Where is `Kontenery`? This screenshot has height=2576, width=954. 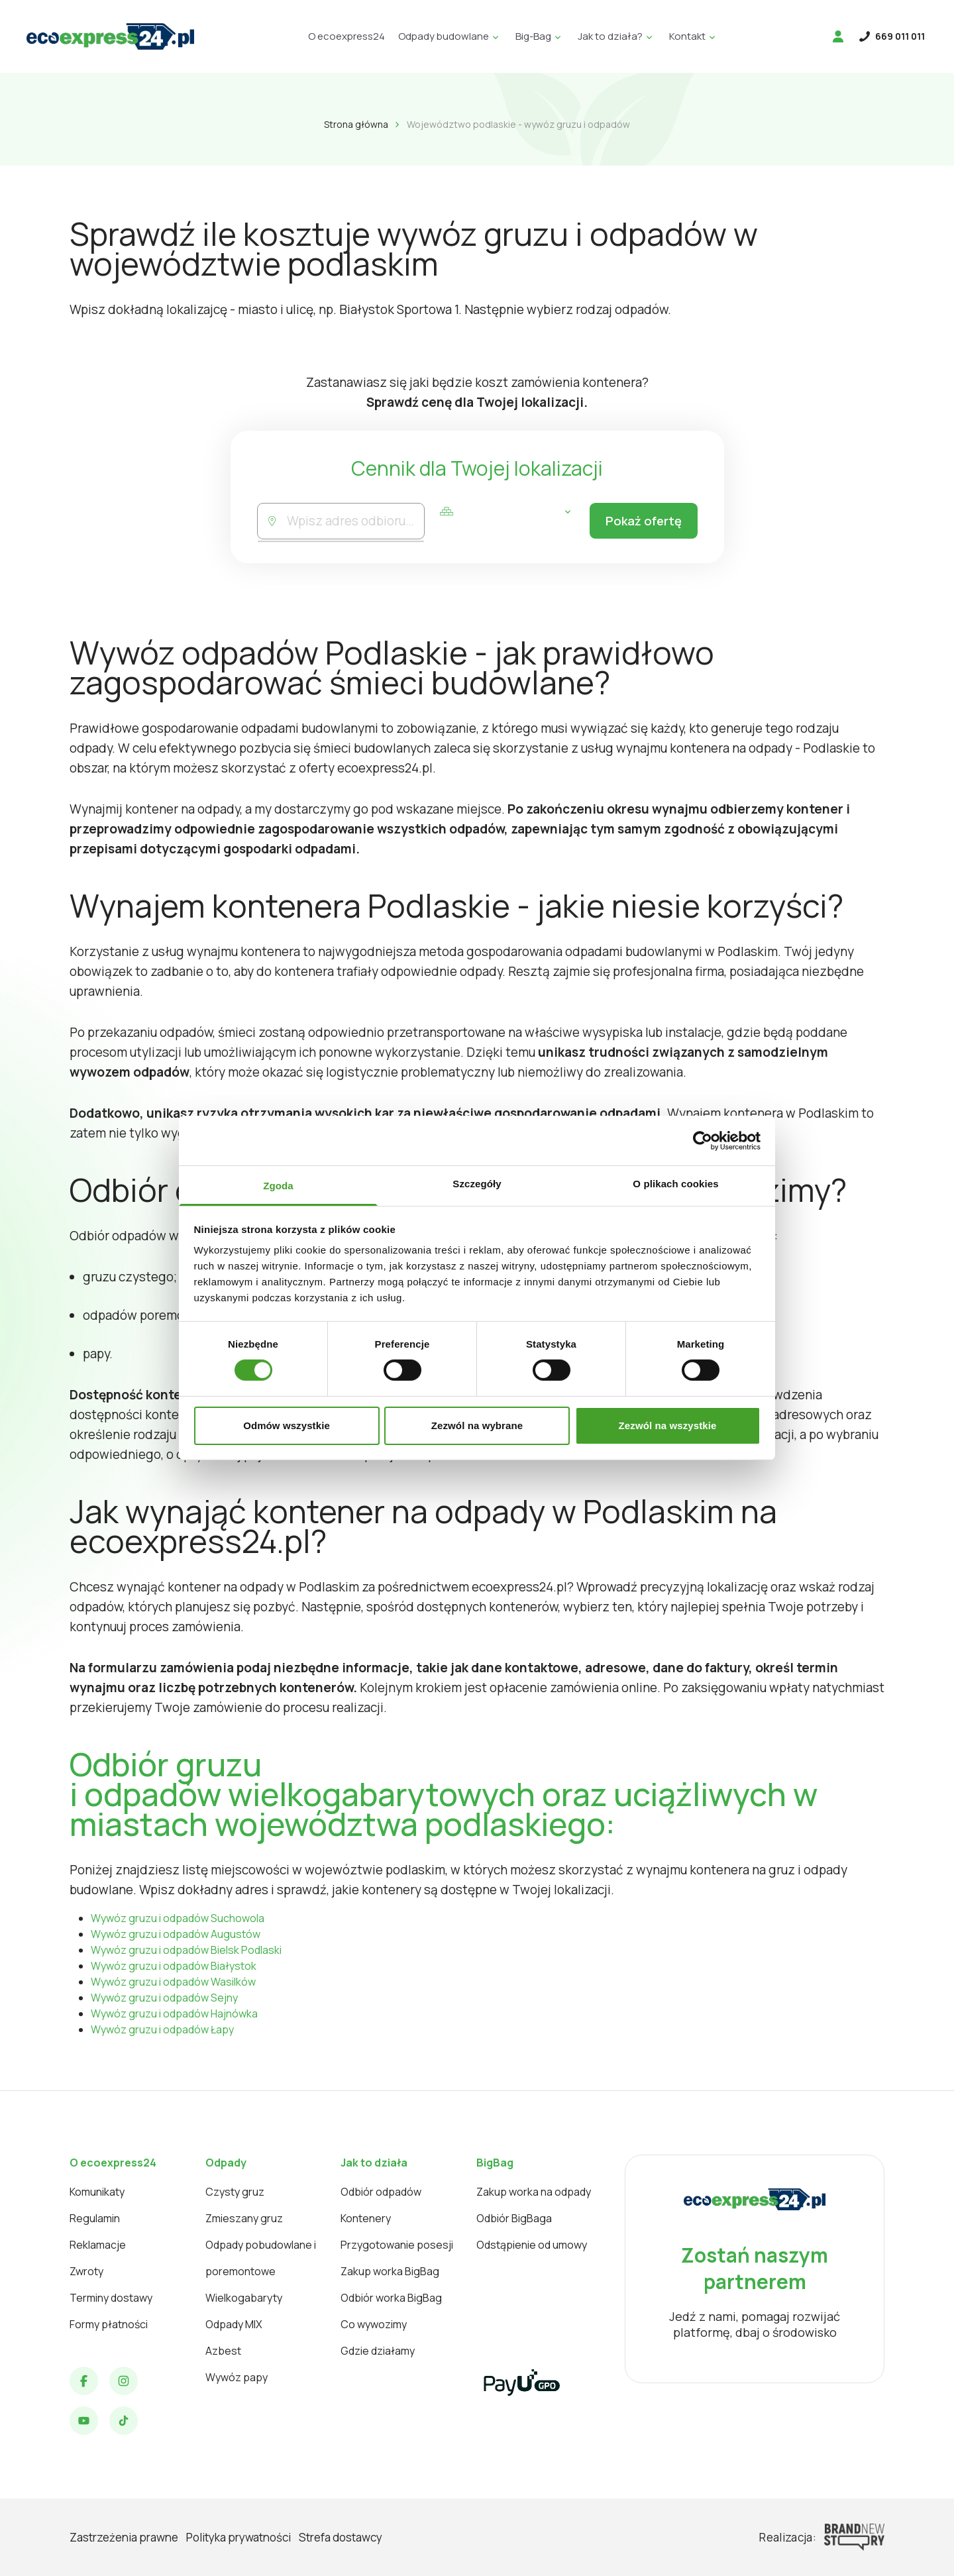 Kontenery is located at coordinates (366, 2218).